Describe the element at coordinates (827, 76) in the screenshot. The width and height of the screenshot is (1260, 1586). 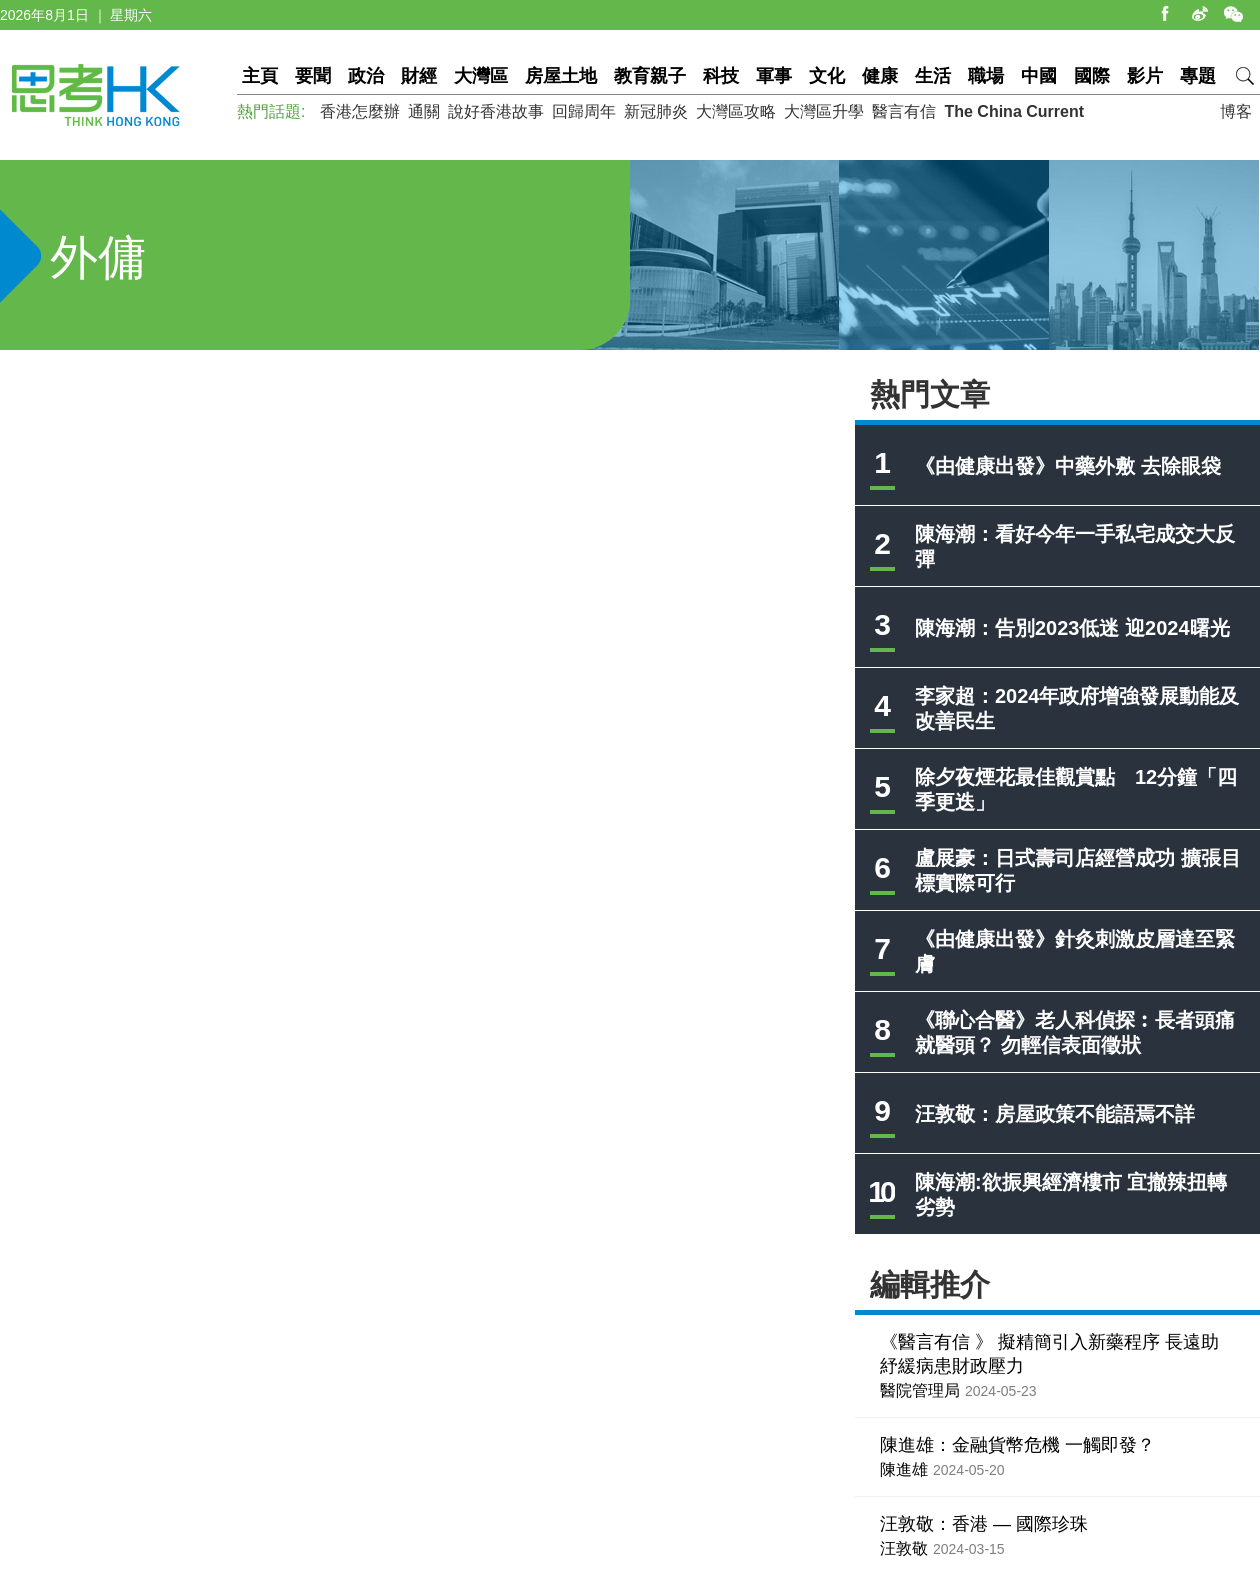
I see `文化` at that location.